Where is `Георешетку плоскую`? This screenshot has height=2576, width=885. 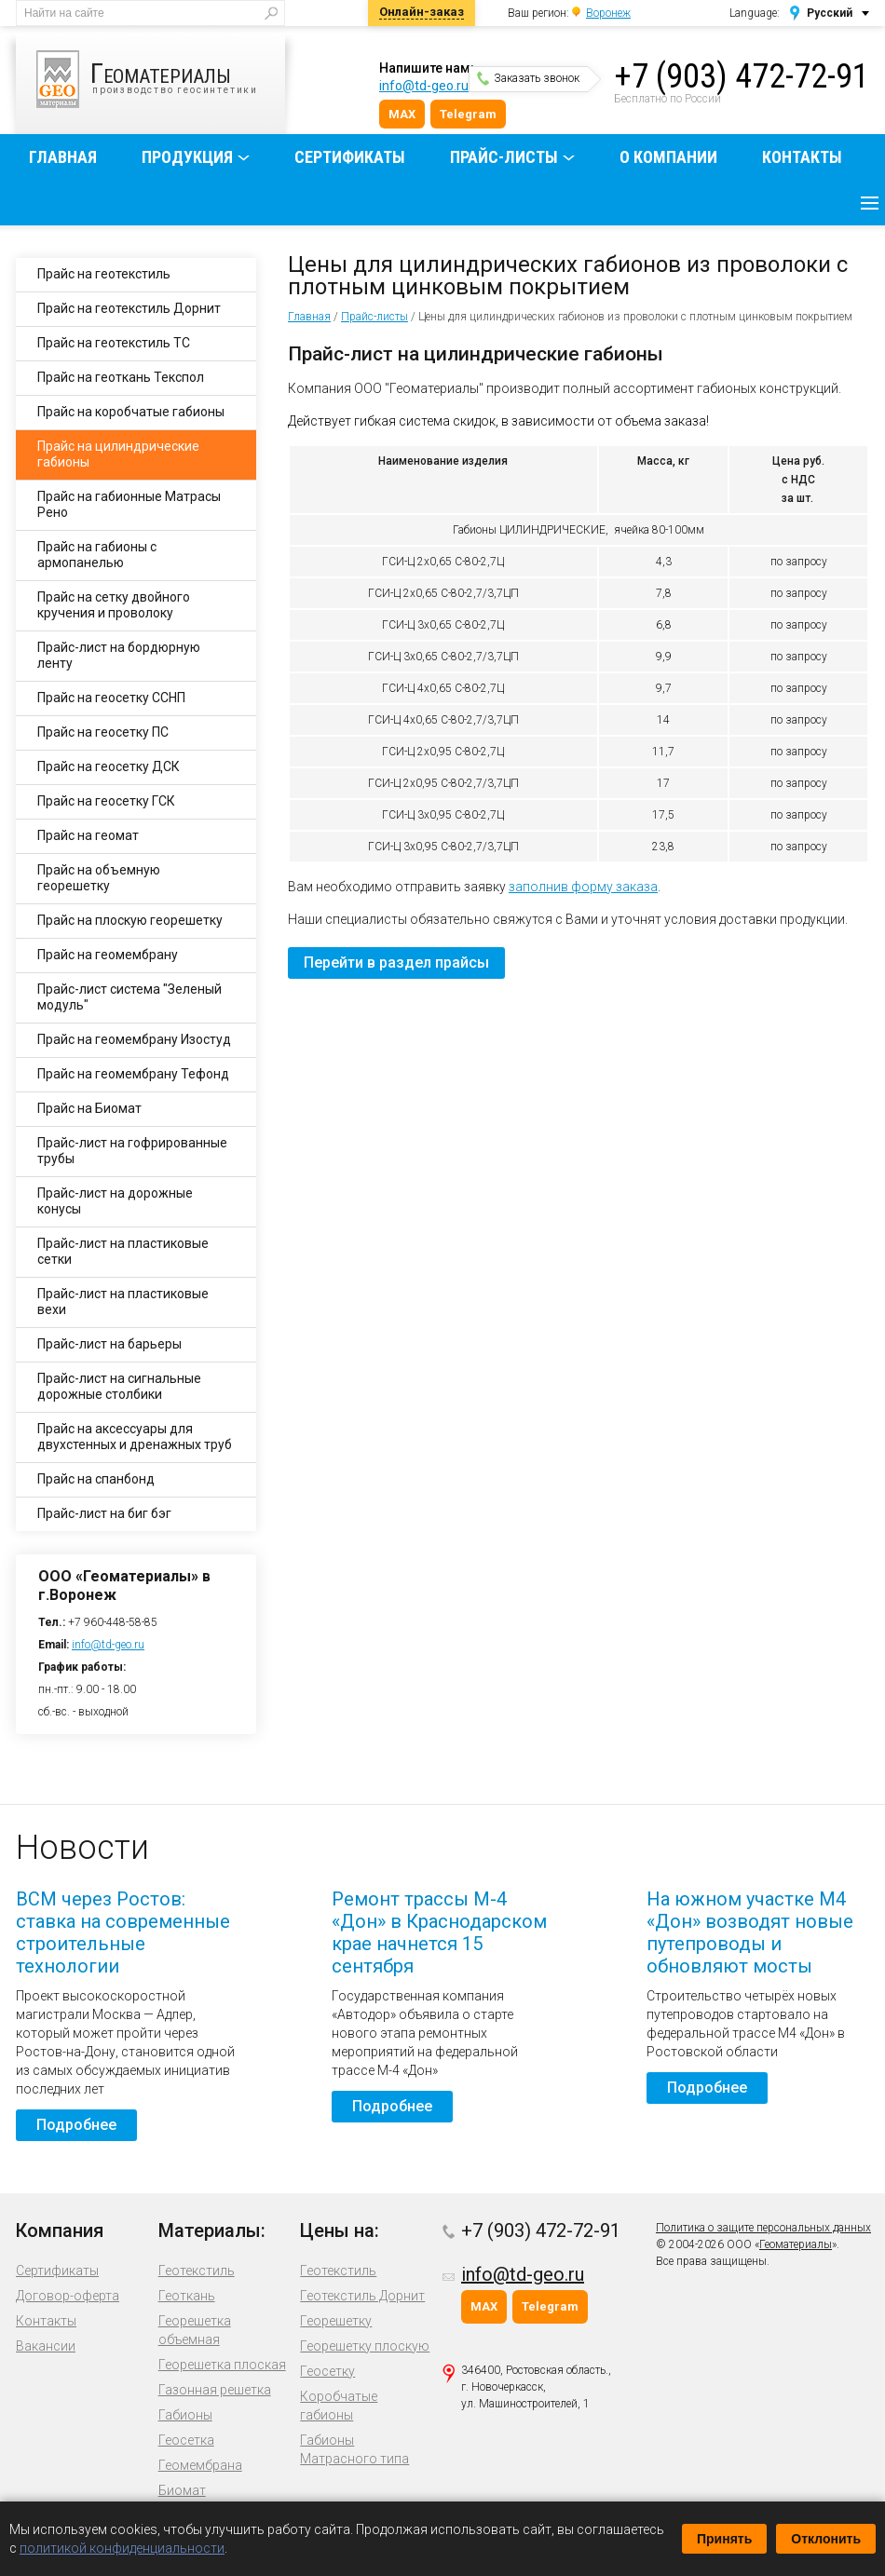 Георешетку плоскую is located at coordinates (364, 2346).